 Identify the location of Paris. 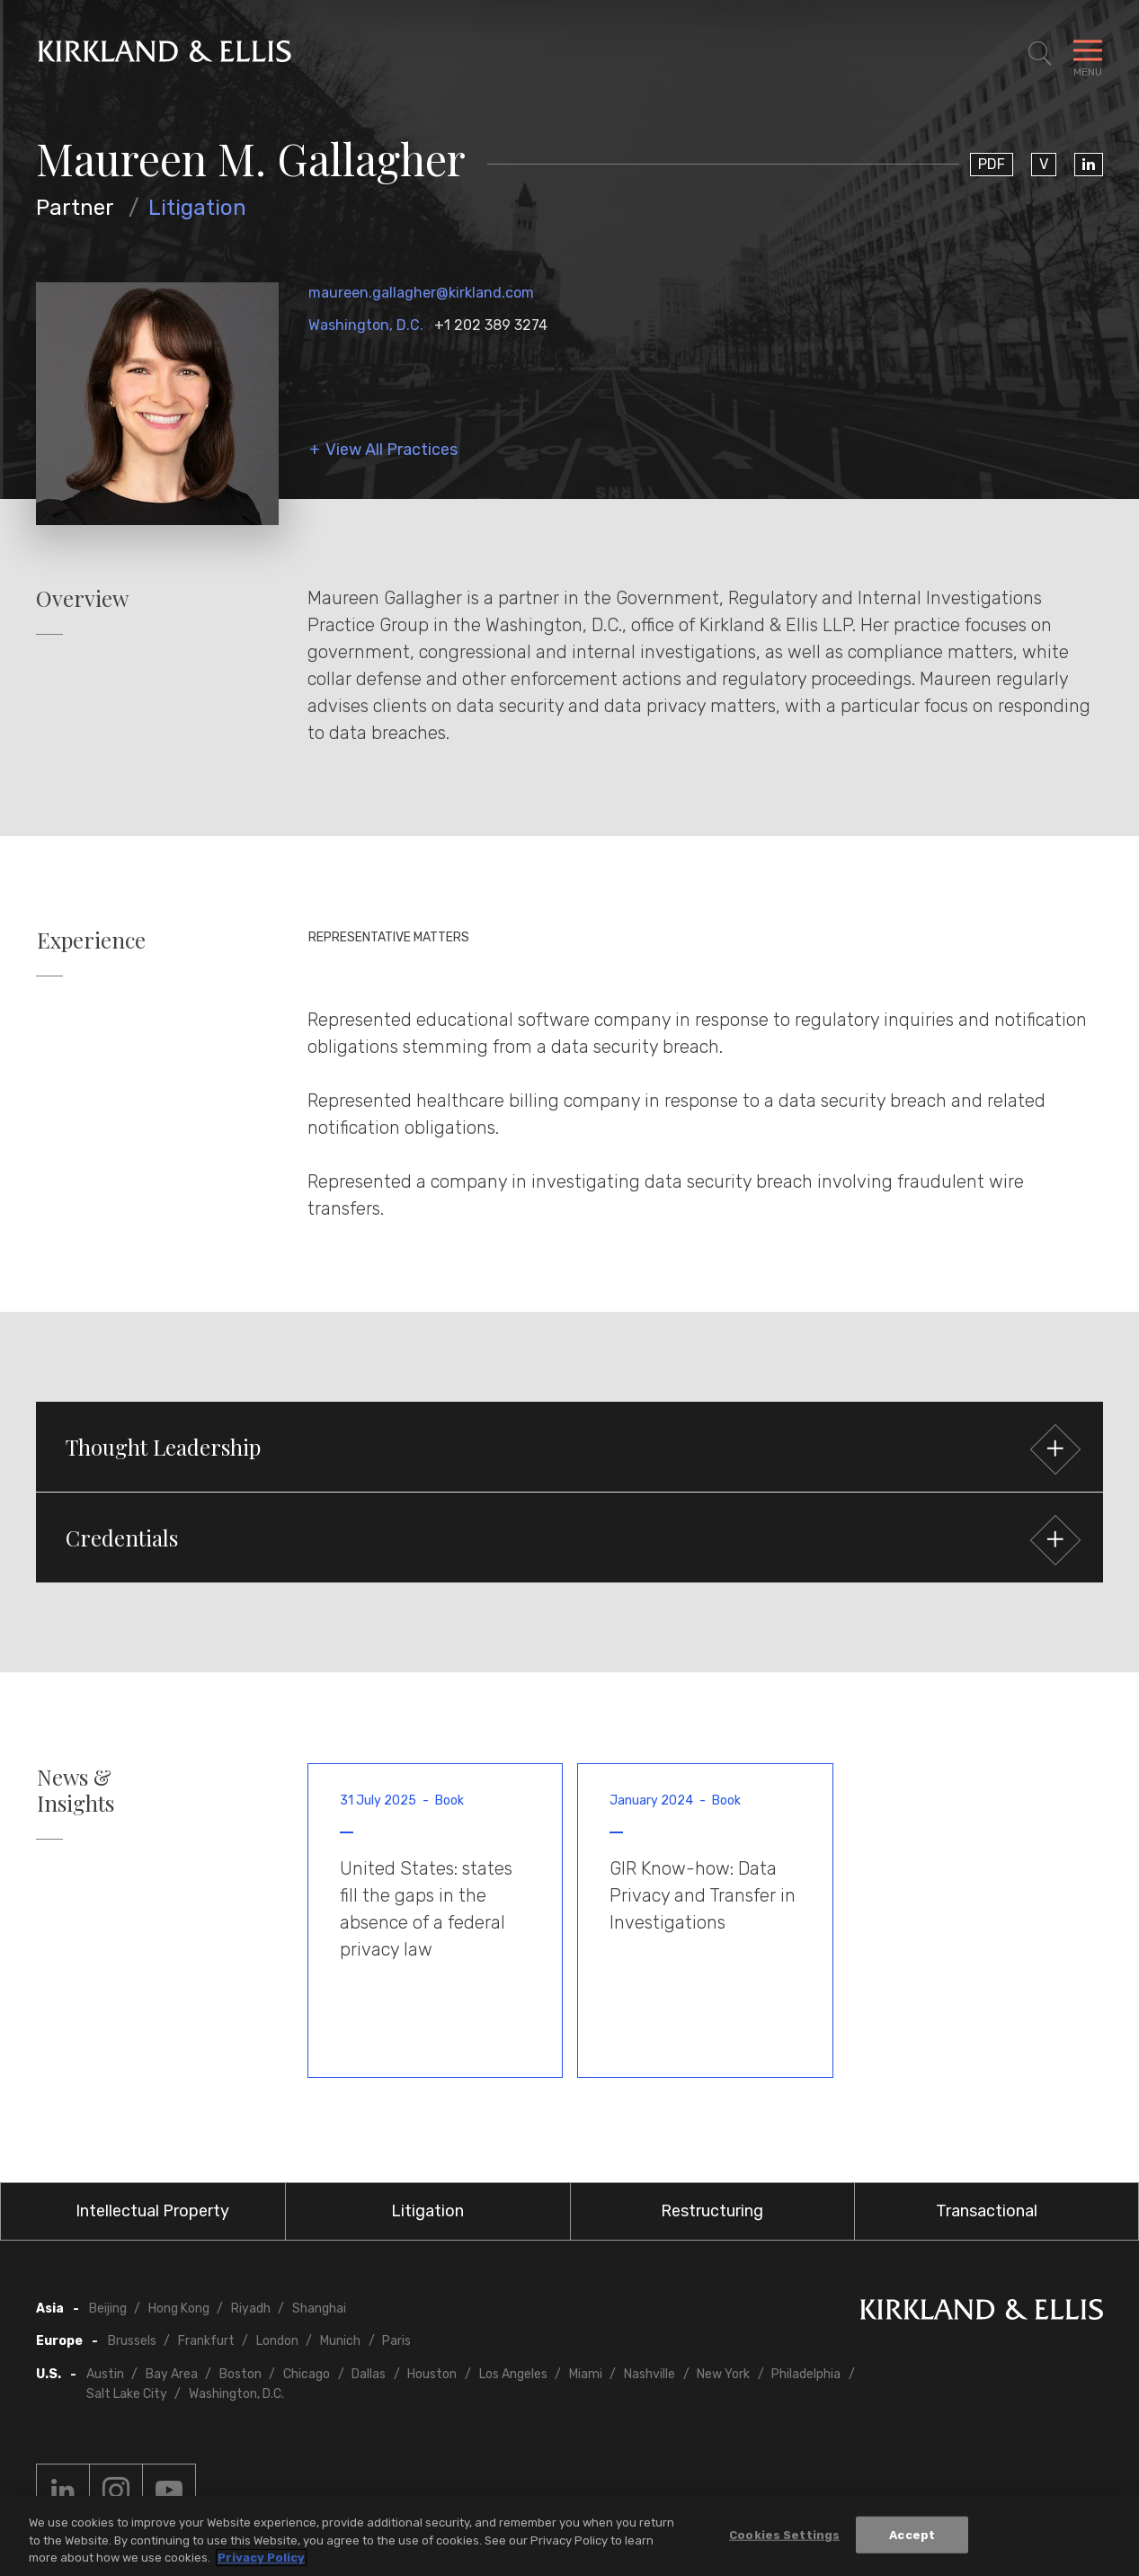
(396, 2341).